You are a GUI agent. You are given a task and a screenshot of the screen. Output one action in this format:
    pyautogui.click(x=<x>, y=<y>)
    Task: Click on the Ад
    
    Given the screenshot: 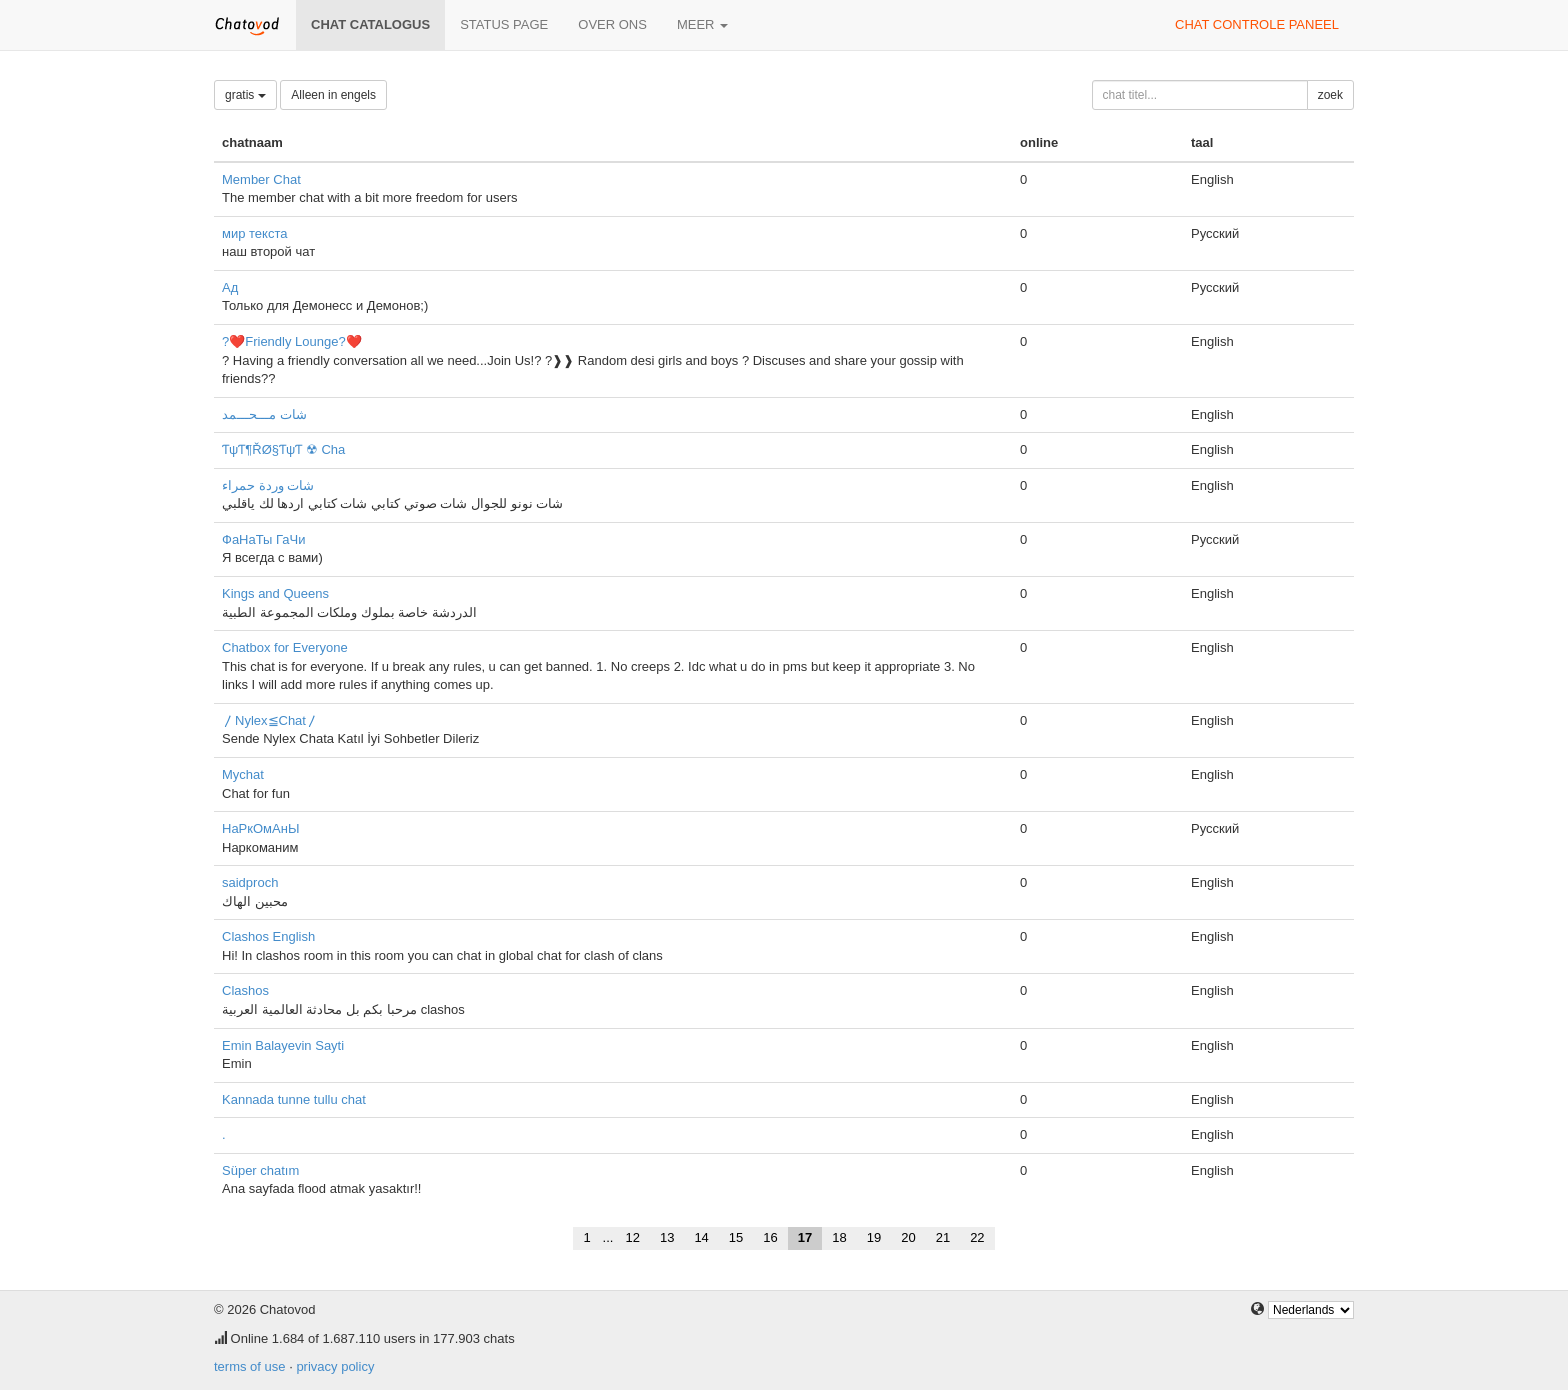 What is the action you would take?
    pyautogui.click(x=230, y=287)
    